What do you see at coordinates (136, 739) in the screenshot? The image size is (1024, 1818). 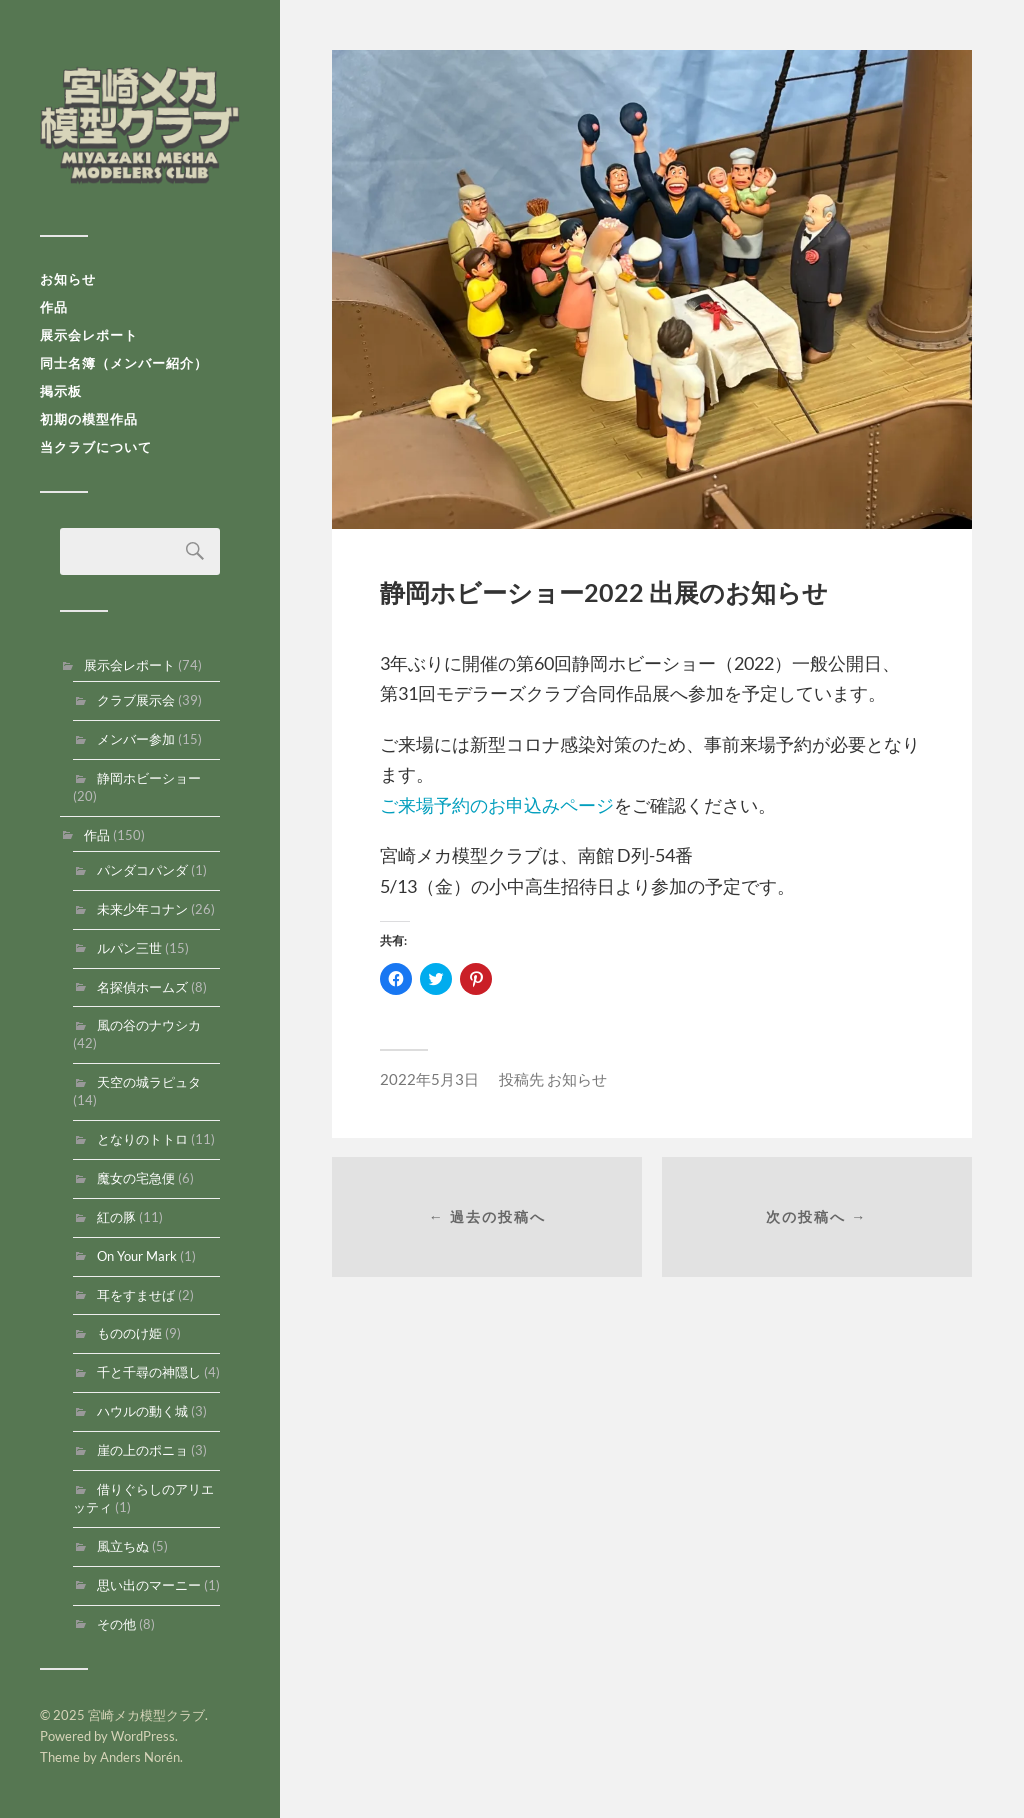 I see `メンバー参加` at bounding box center [136, 739].